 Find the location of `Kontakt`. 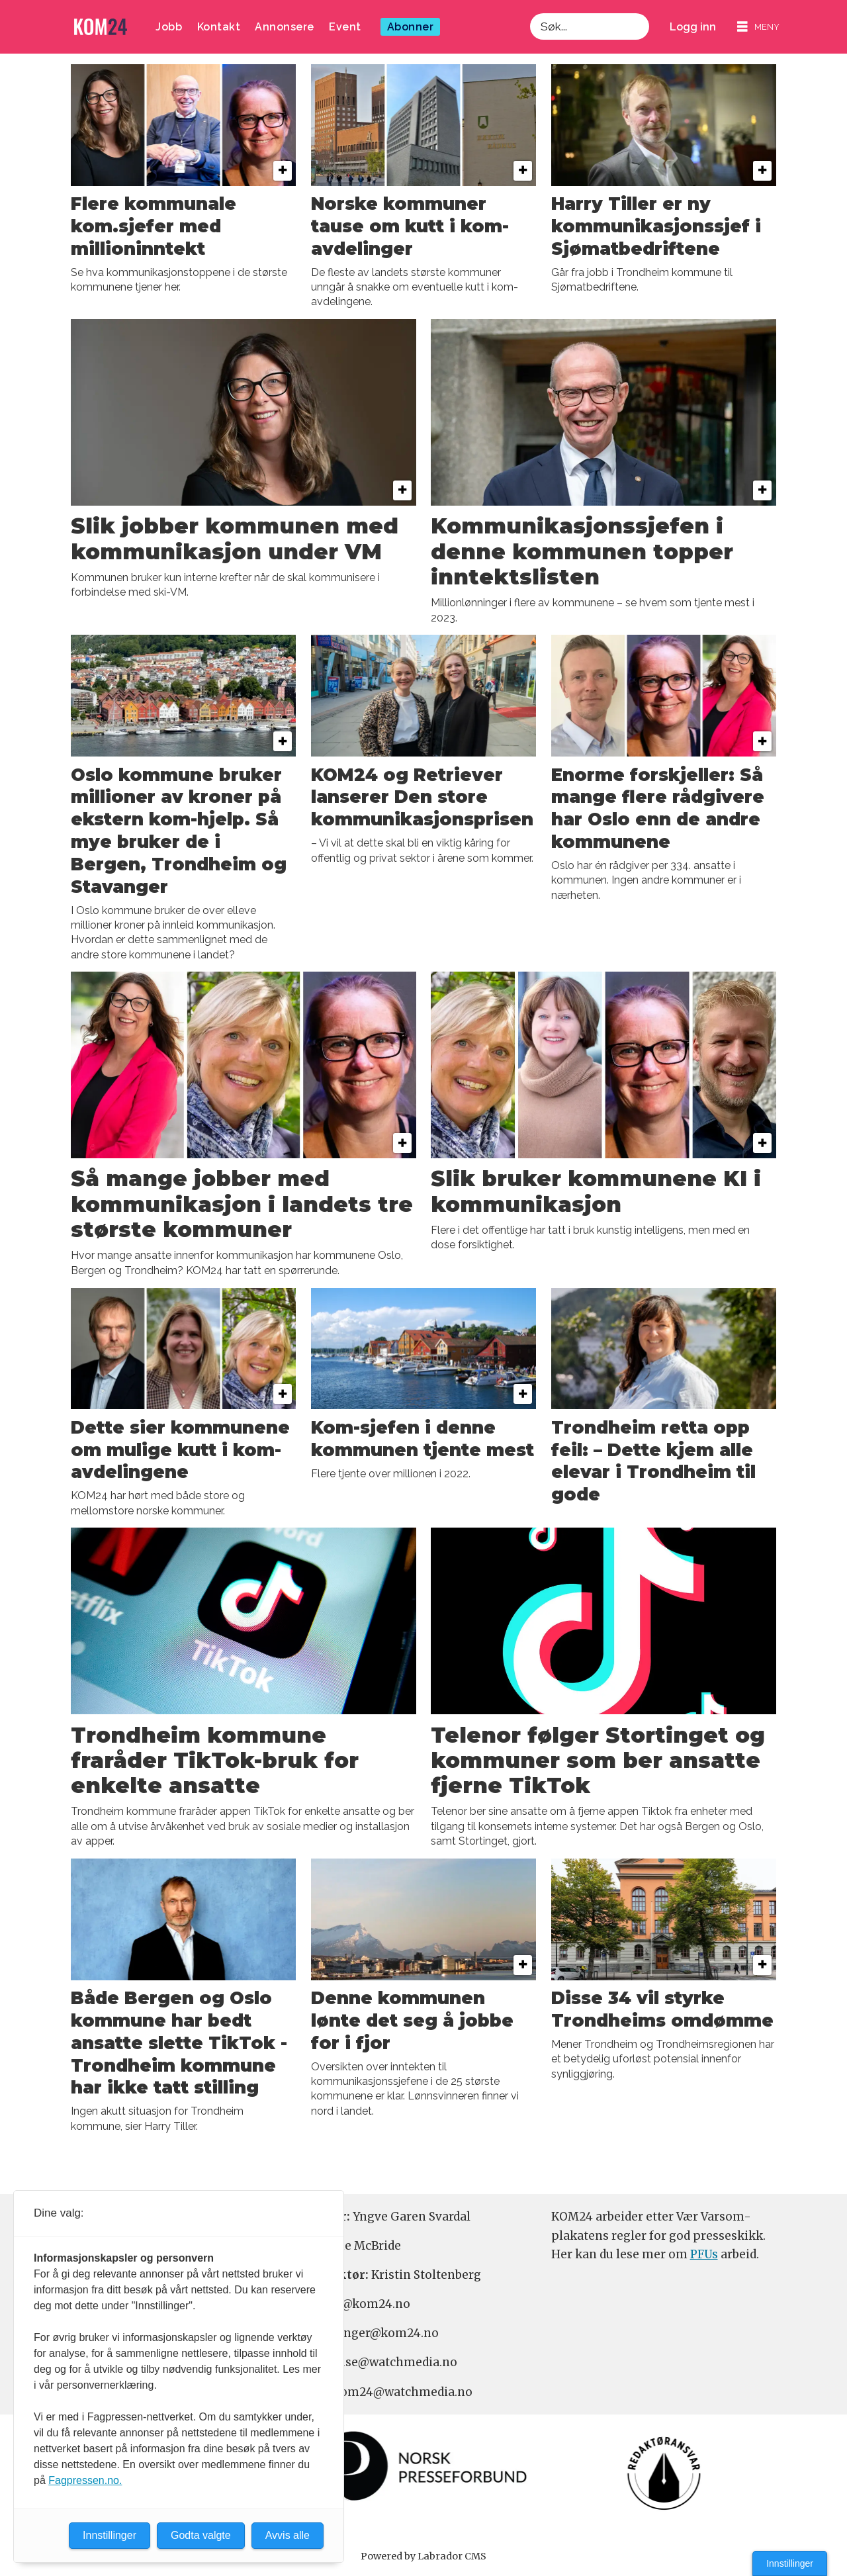

Kontakt is located at coordinates (219, 27).